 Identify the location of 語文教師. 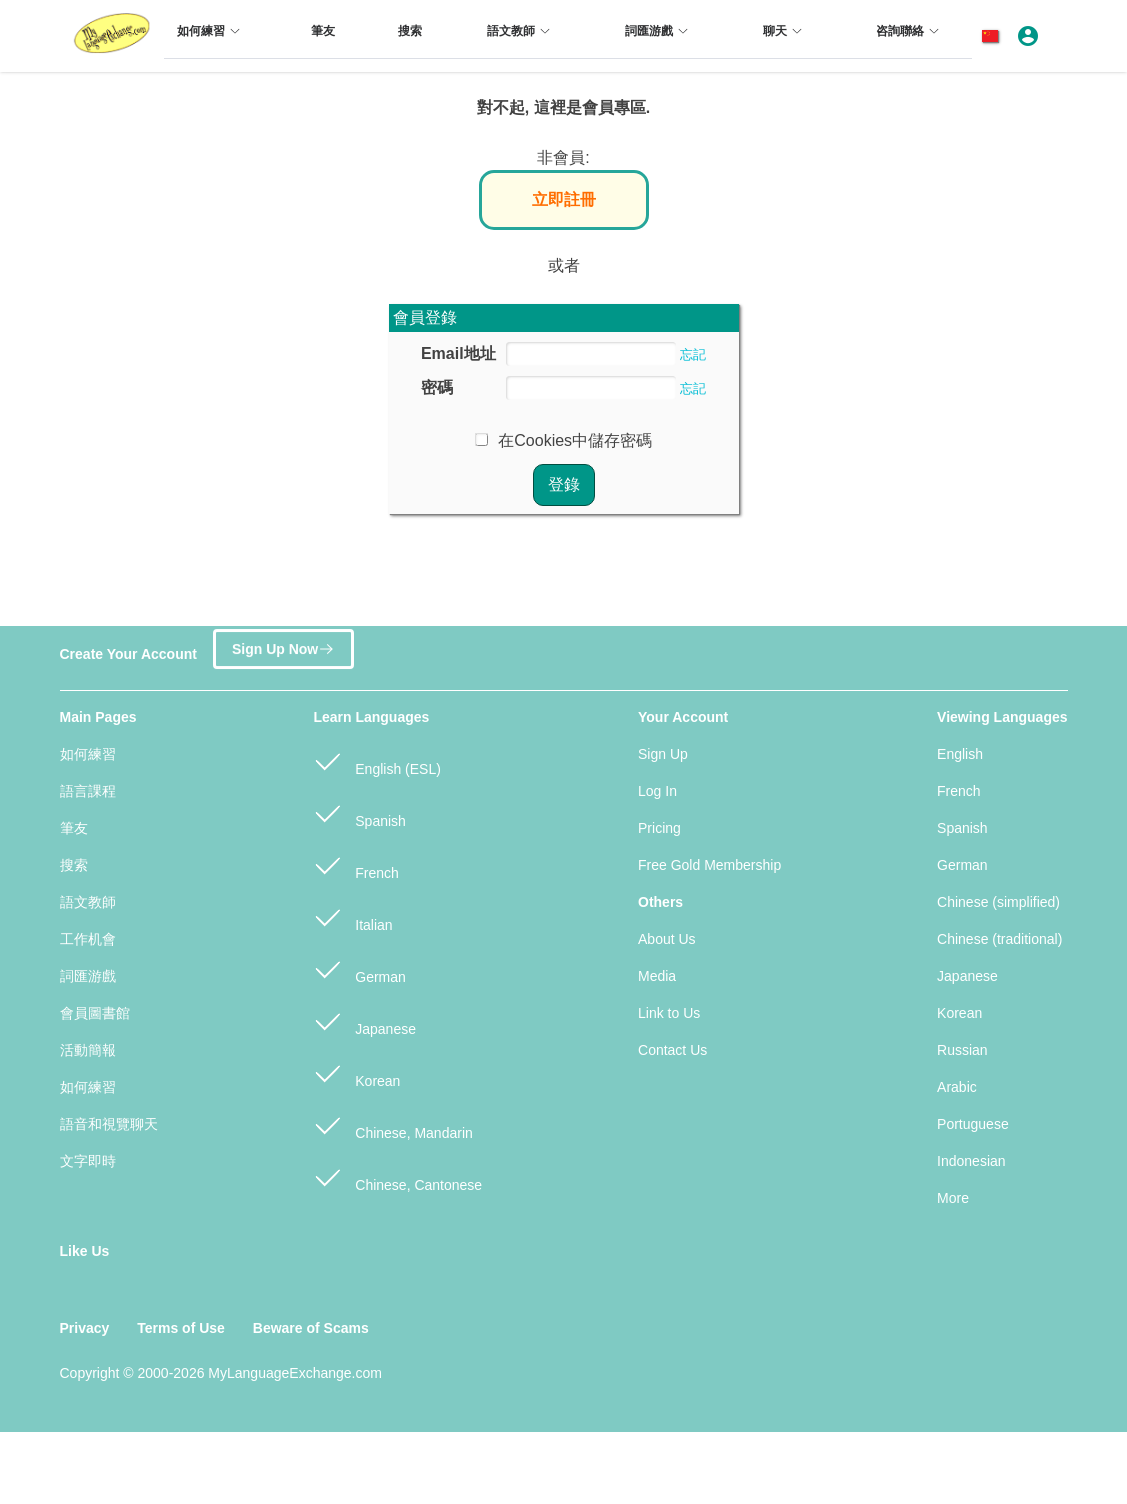
(88, 902).